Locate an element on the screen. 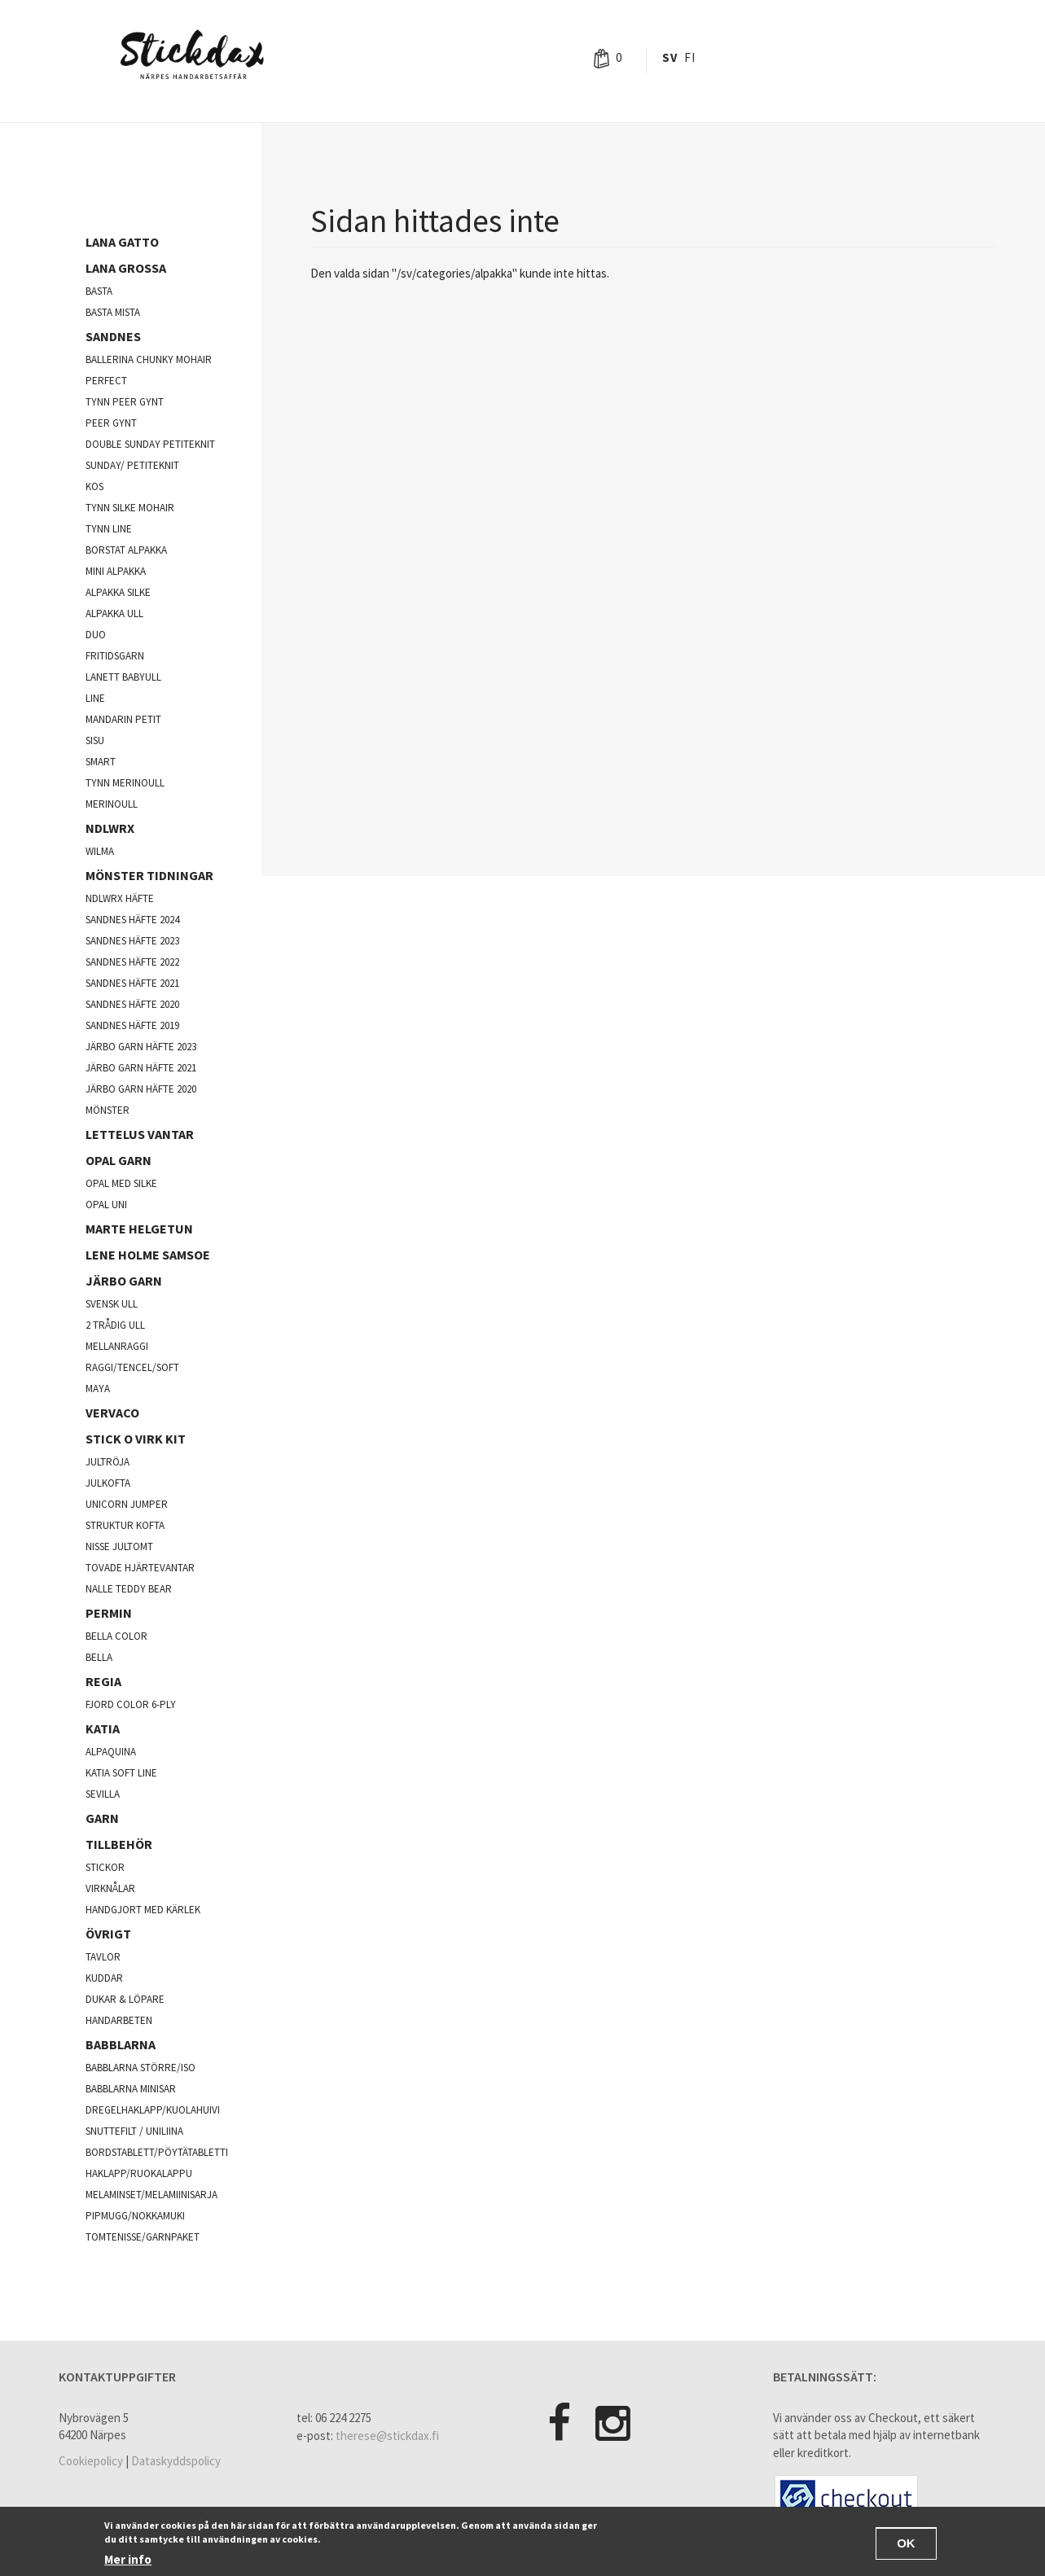  Sandnes is located at coordinates (113, 336).